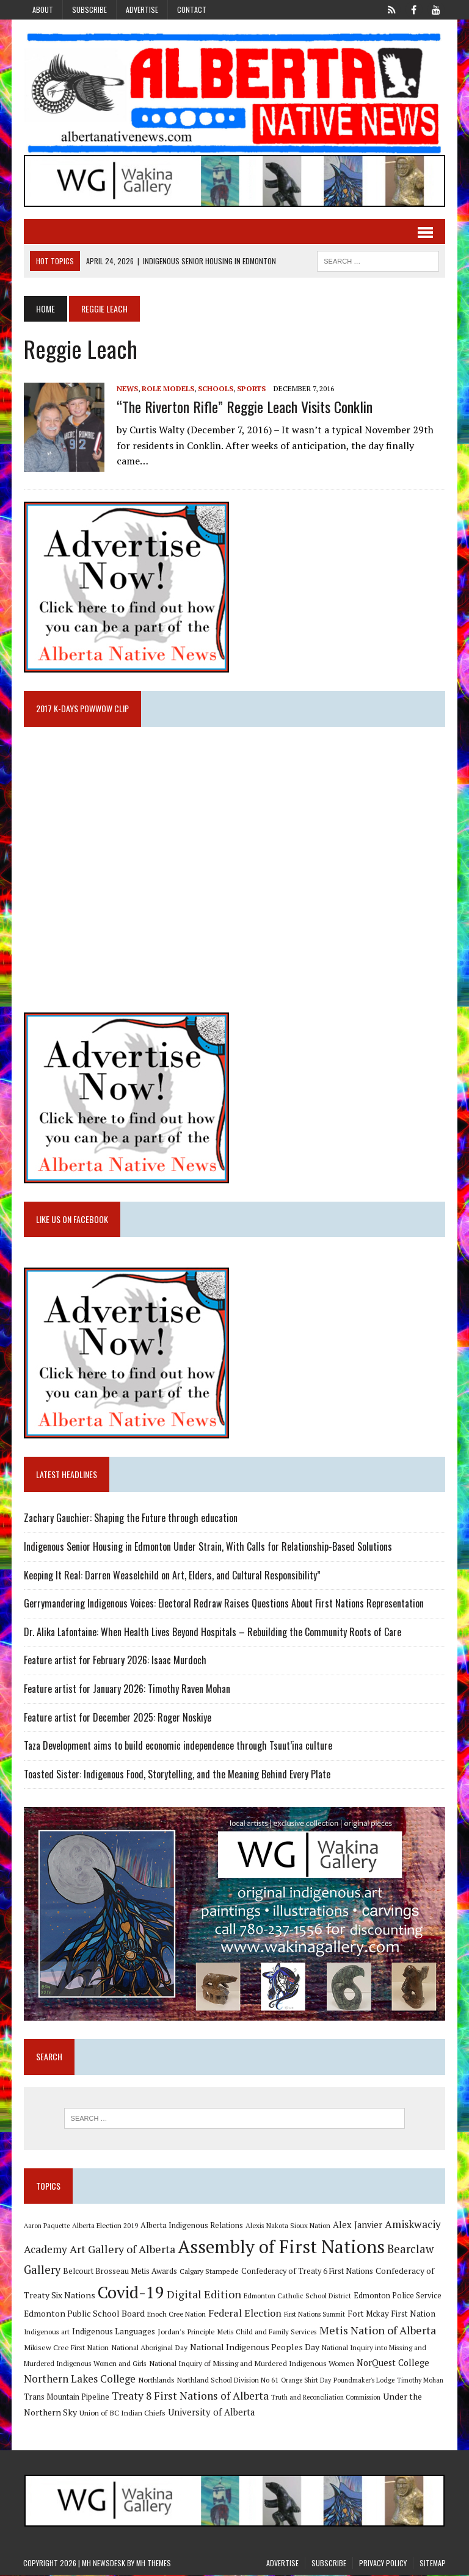  What do you see at coordinates (254, 2347) in the screenshot?
I see `National Indigenous Peoples Day [National Indigenous Peoples Day (13 items)]` at bounding box center [254, 2347].